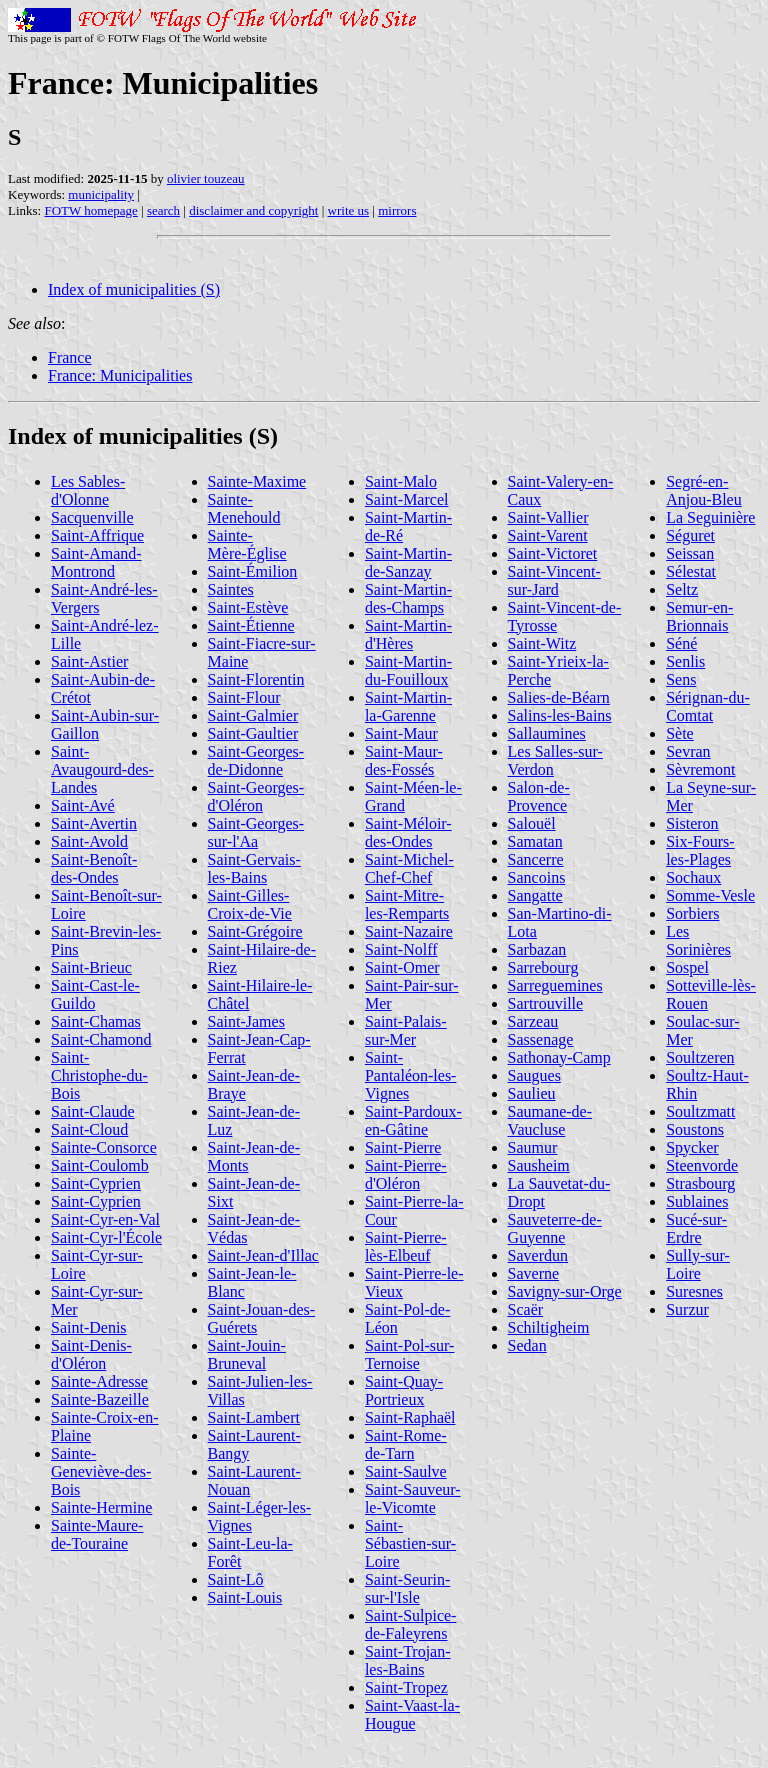  Describe the element at coordinates (253, 715) in the screenshot. I see `Saint-Galmier` at that location.